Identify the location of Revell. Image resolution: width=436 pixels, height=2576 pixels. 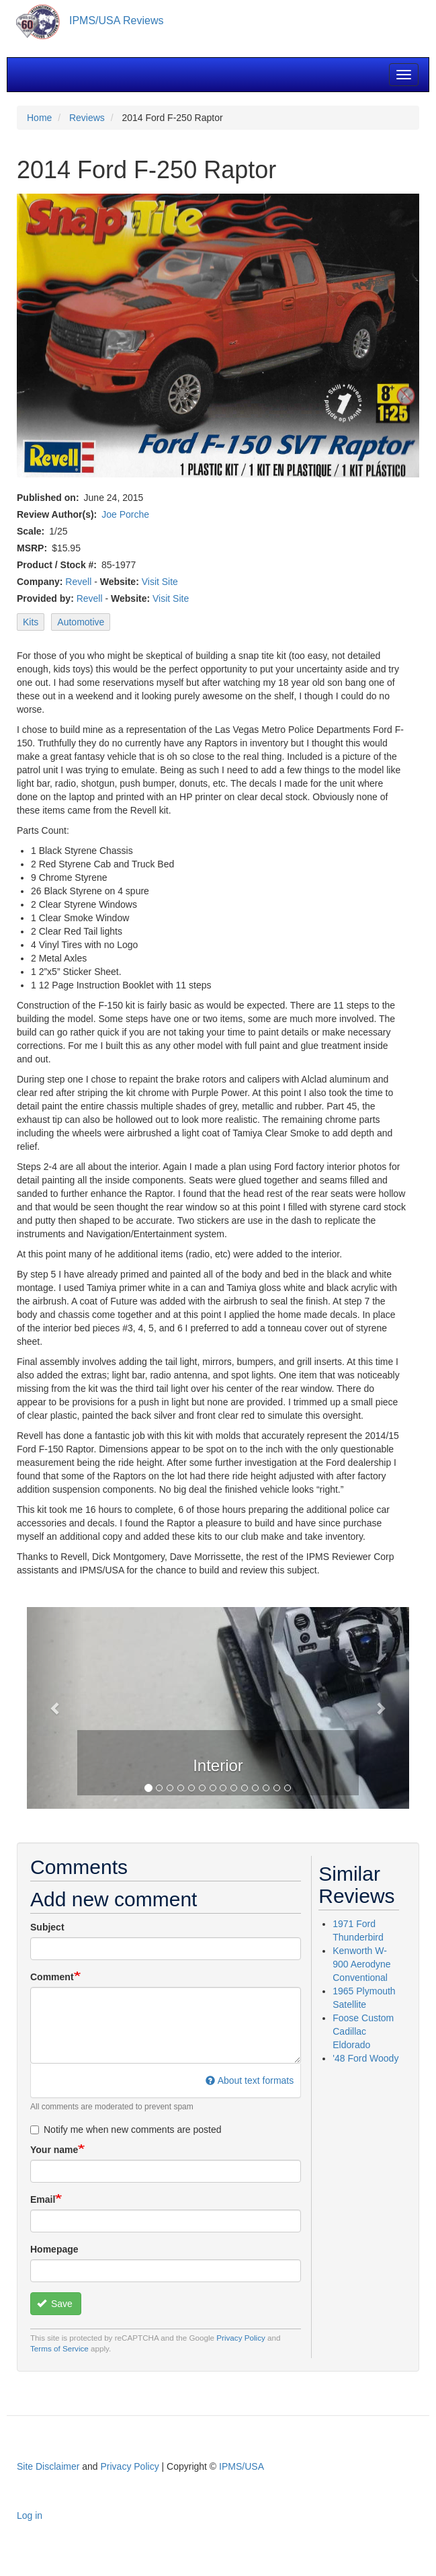
(78, 581).